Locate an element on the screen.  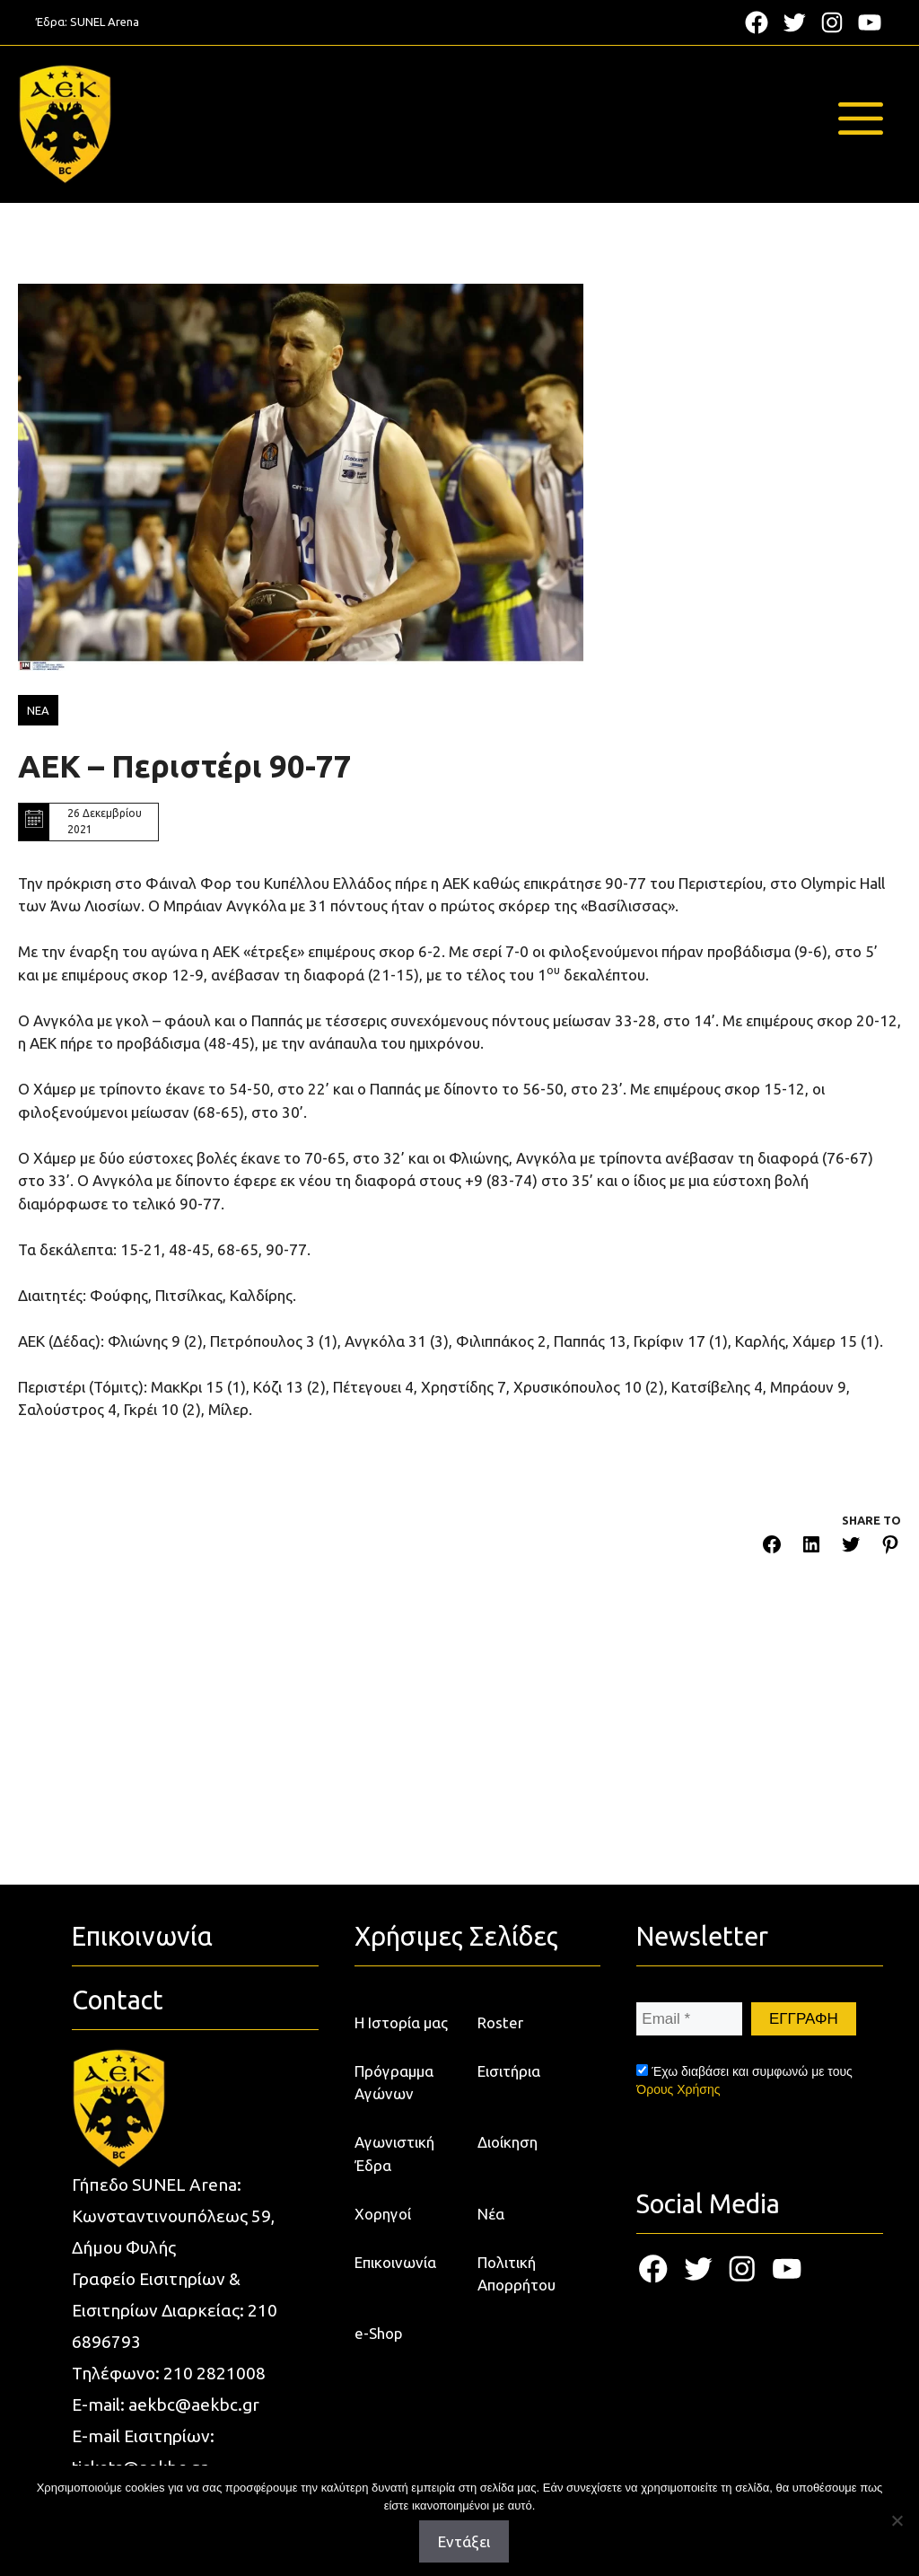
Επικοινωνία is located at coordinates (395, 2262).